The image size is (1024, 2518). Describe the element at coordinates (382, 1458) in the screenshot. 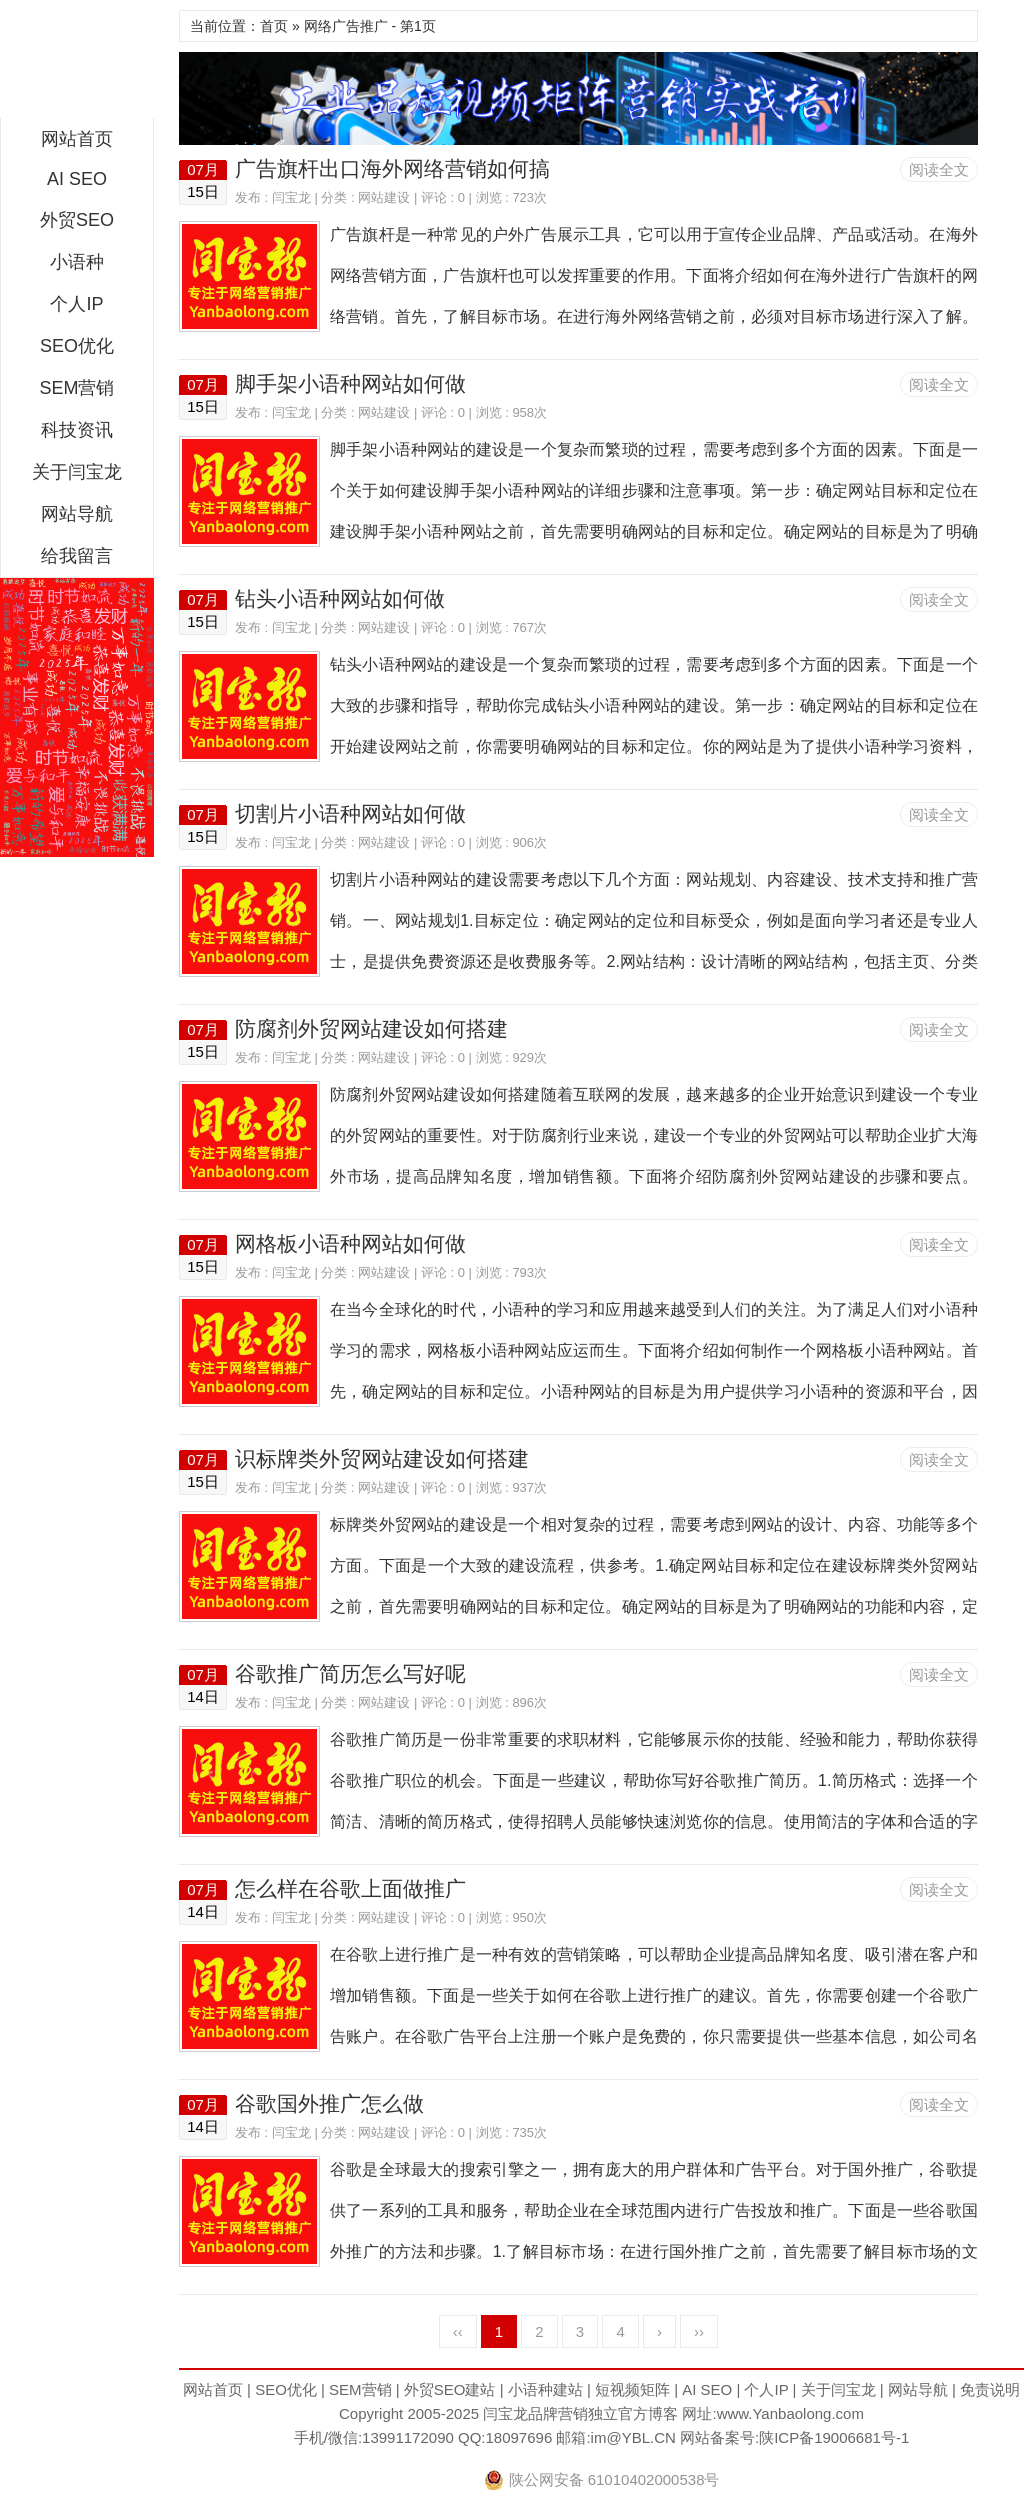

I see `识标牌类外贸网站建设如何搭建` at that location.